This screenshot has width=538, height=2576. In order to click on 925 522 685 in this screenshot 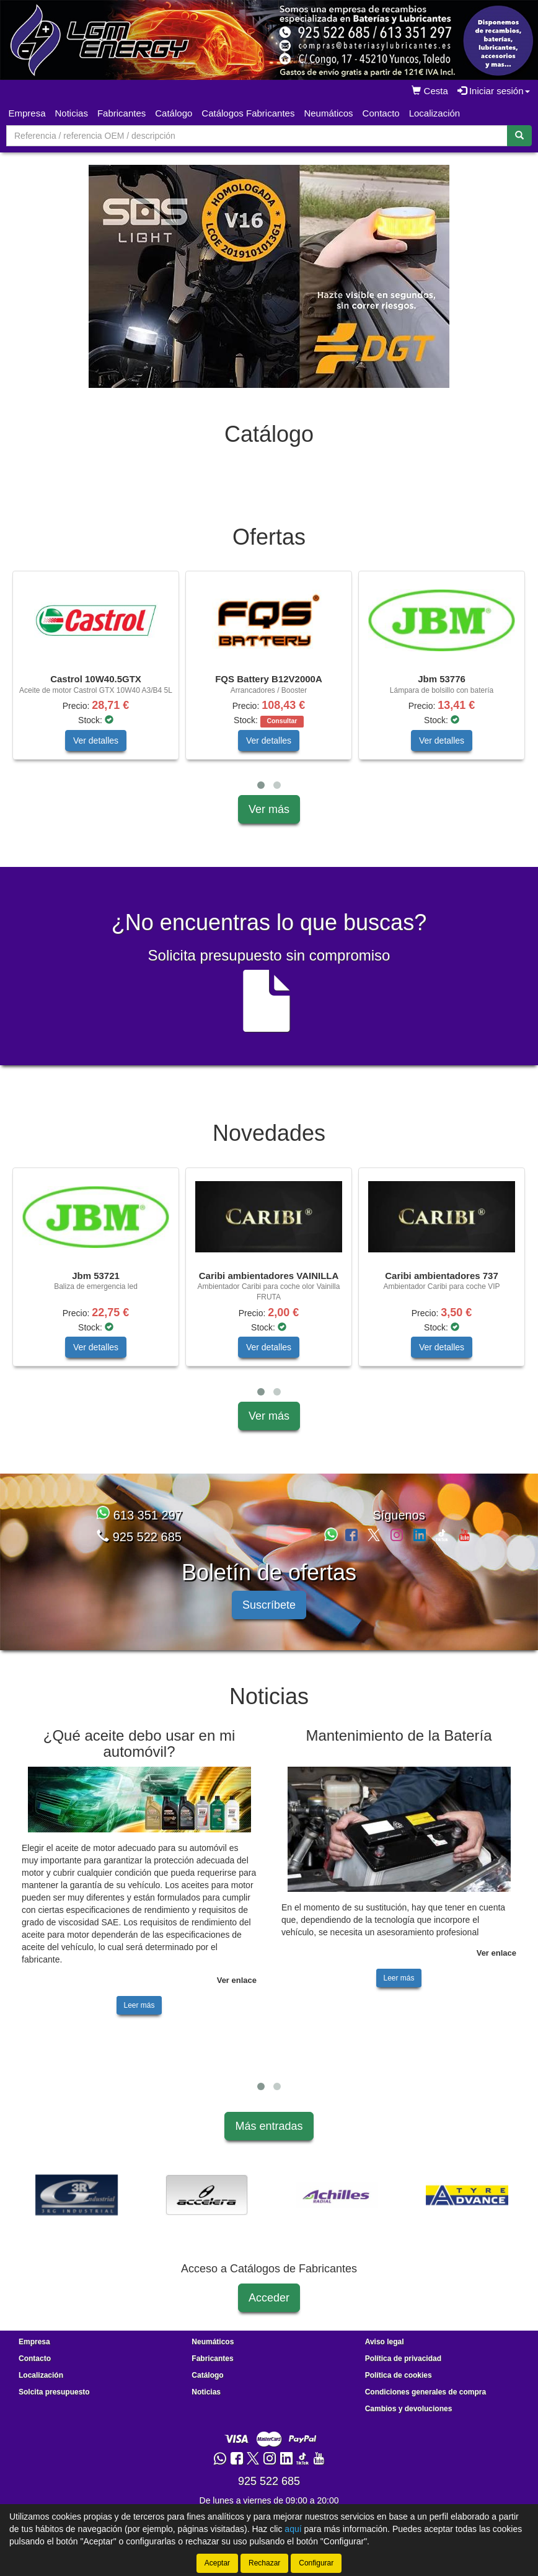, I will do `click(139, 1547)`.